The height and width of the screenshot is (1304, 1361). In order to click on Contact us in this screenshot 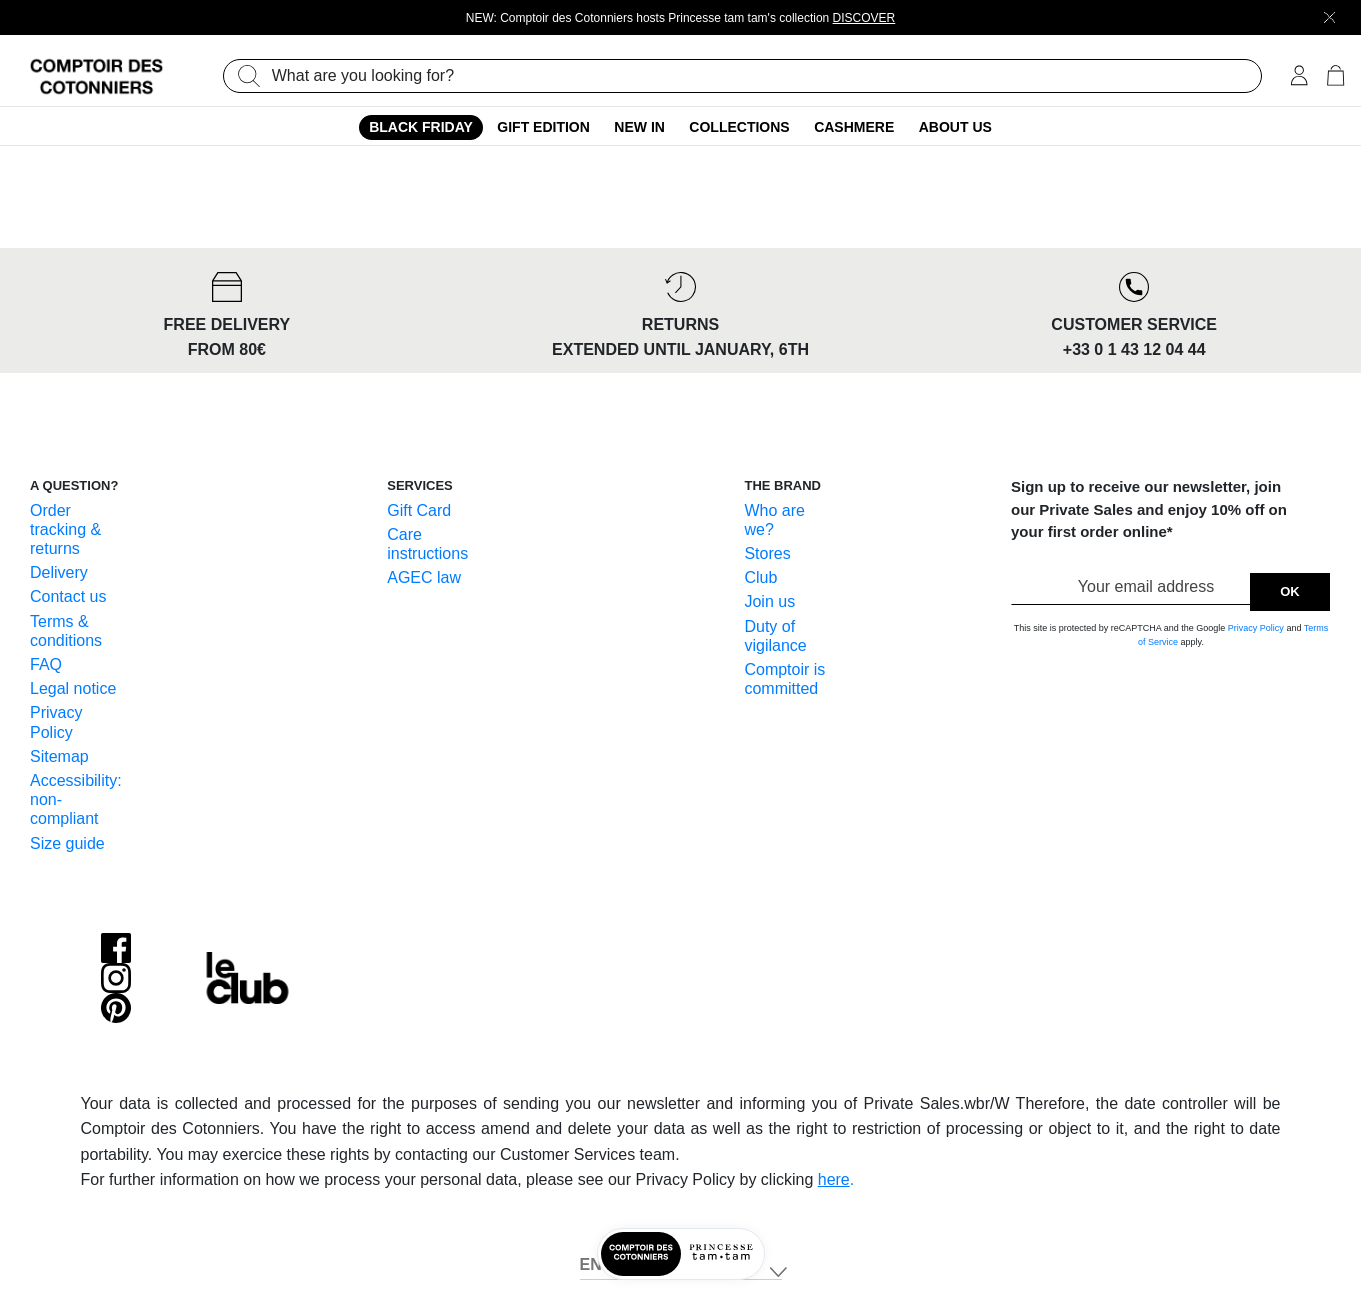, I will do `click(68, 596)`.